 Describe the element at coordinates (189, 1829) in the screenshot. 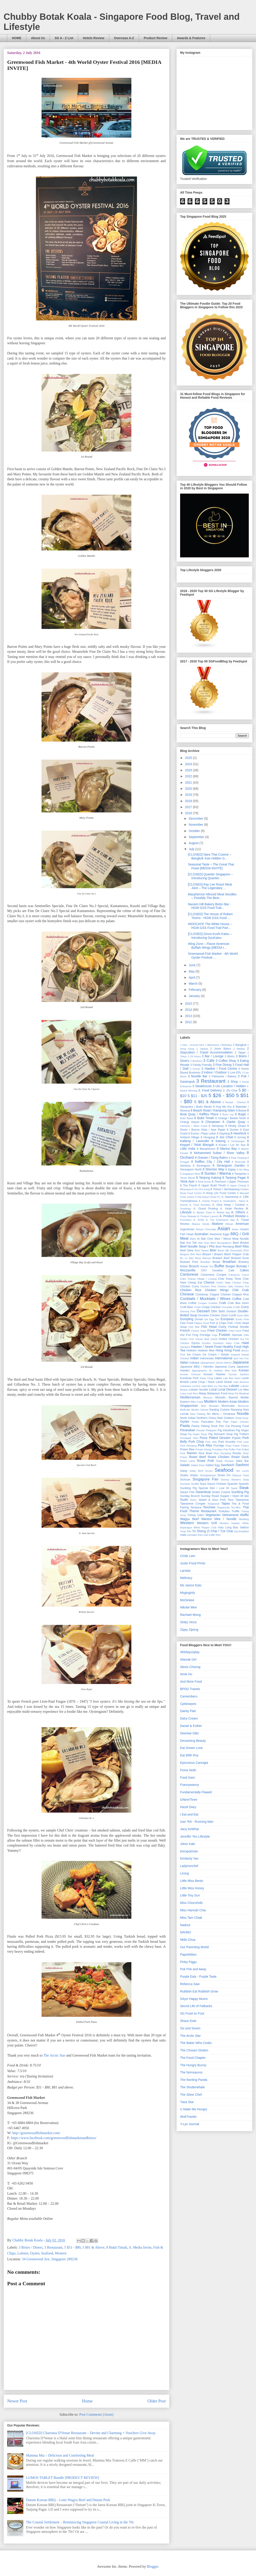

I see `Jacq SoWhat` at that location.